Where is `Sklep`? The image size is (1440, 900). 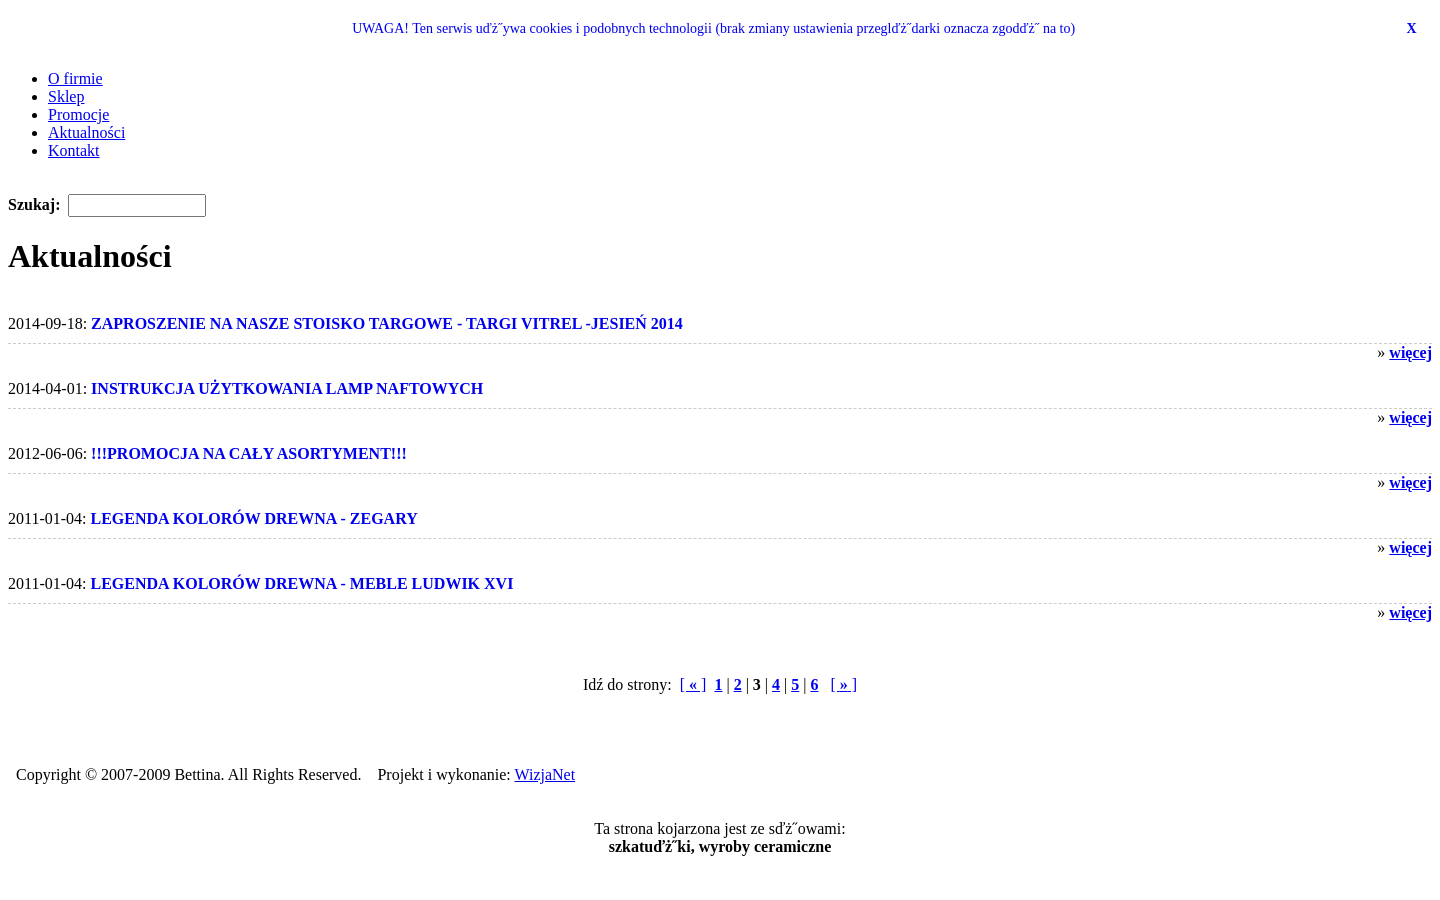 Sklep is located at coordinates (66, 96).